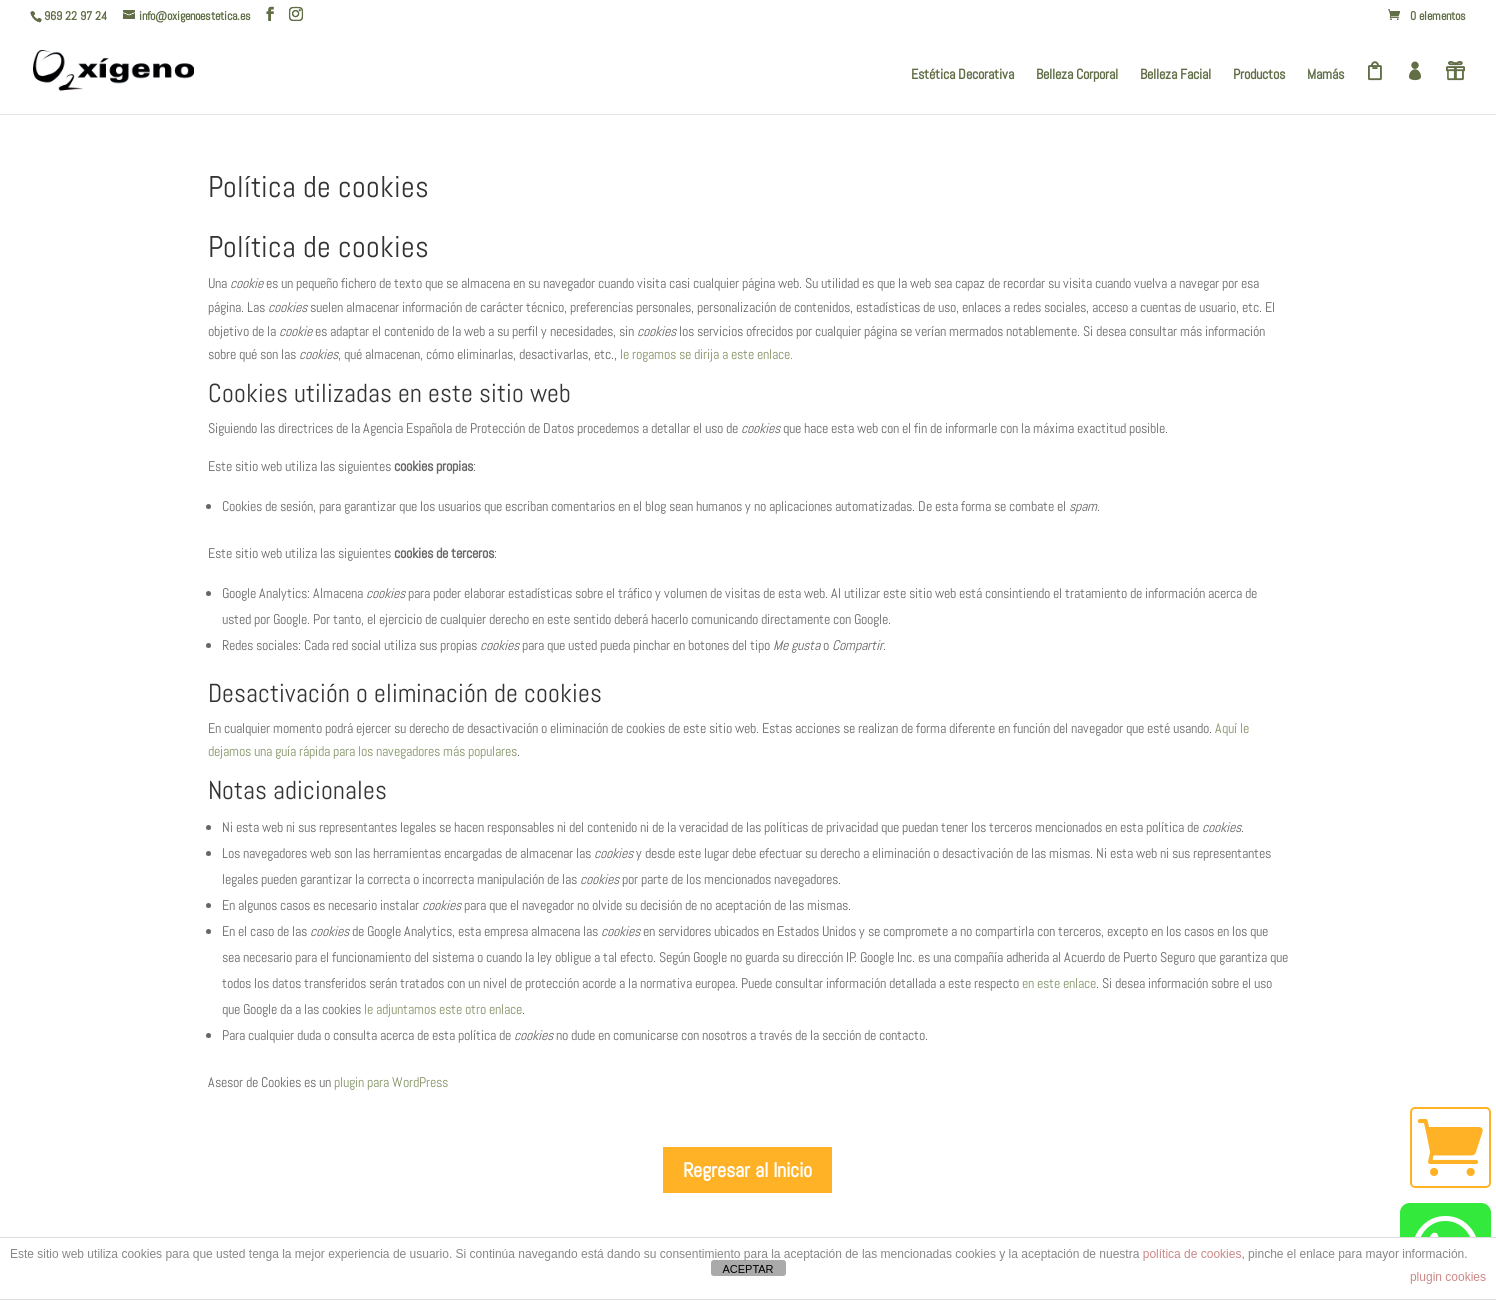  I want to click on le rogamos se dirija a este enlace., so click(706, 354).